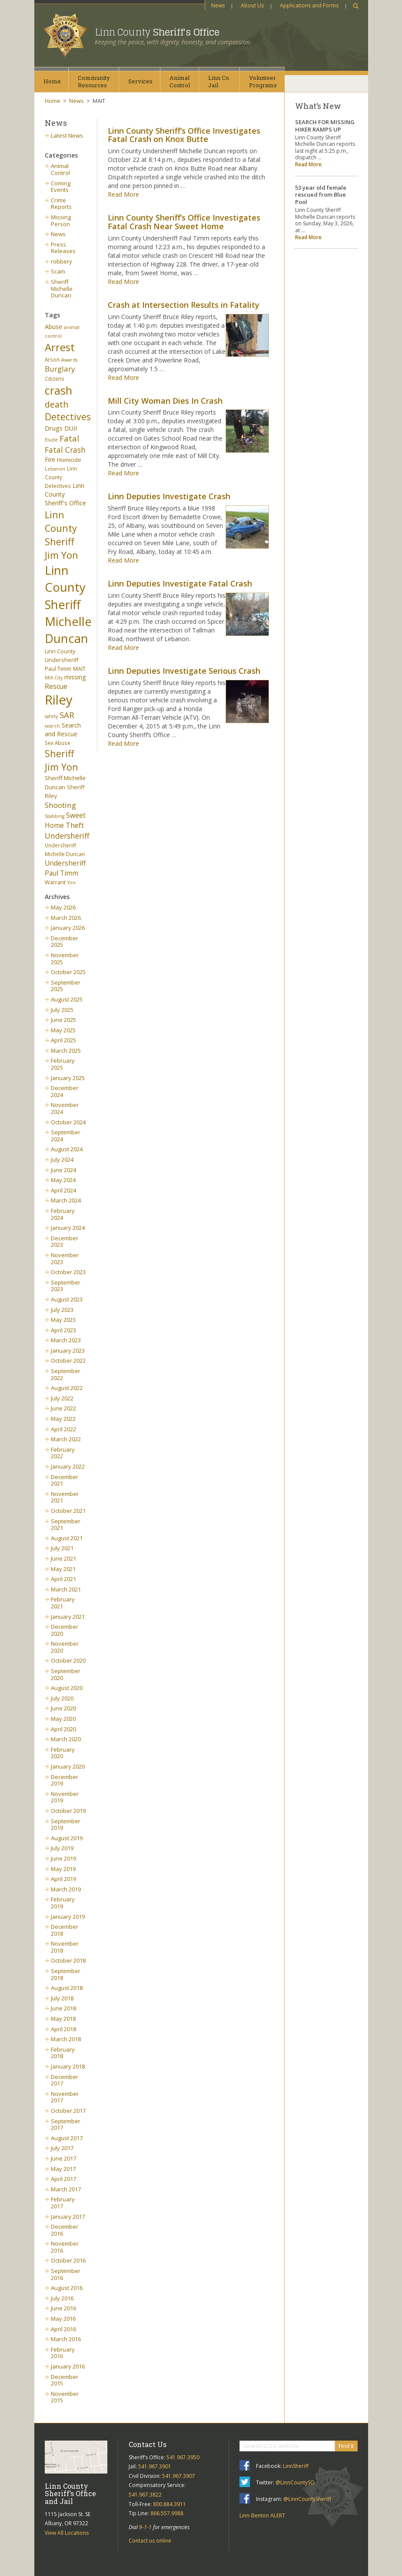 The image size is (402, 2576). What do you see at coordinates (123, 194) in the screenshot?
I see `Read More` at bounding box center [123, 194].